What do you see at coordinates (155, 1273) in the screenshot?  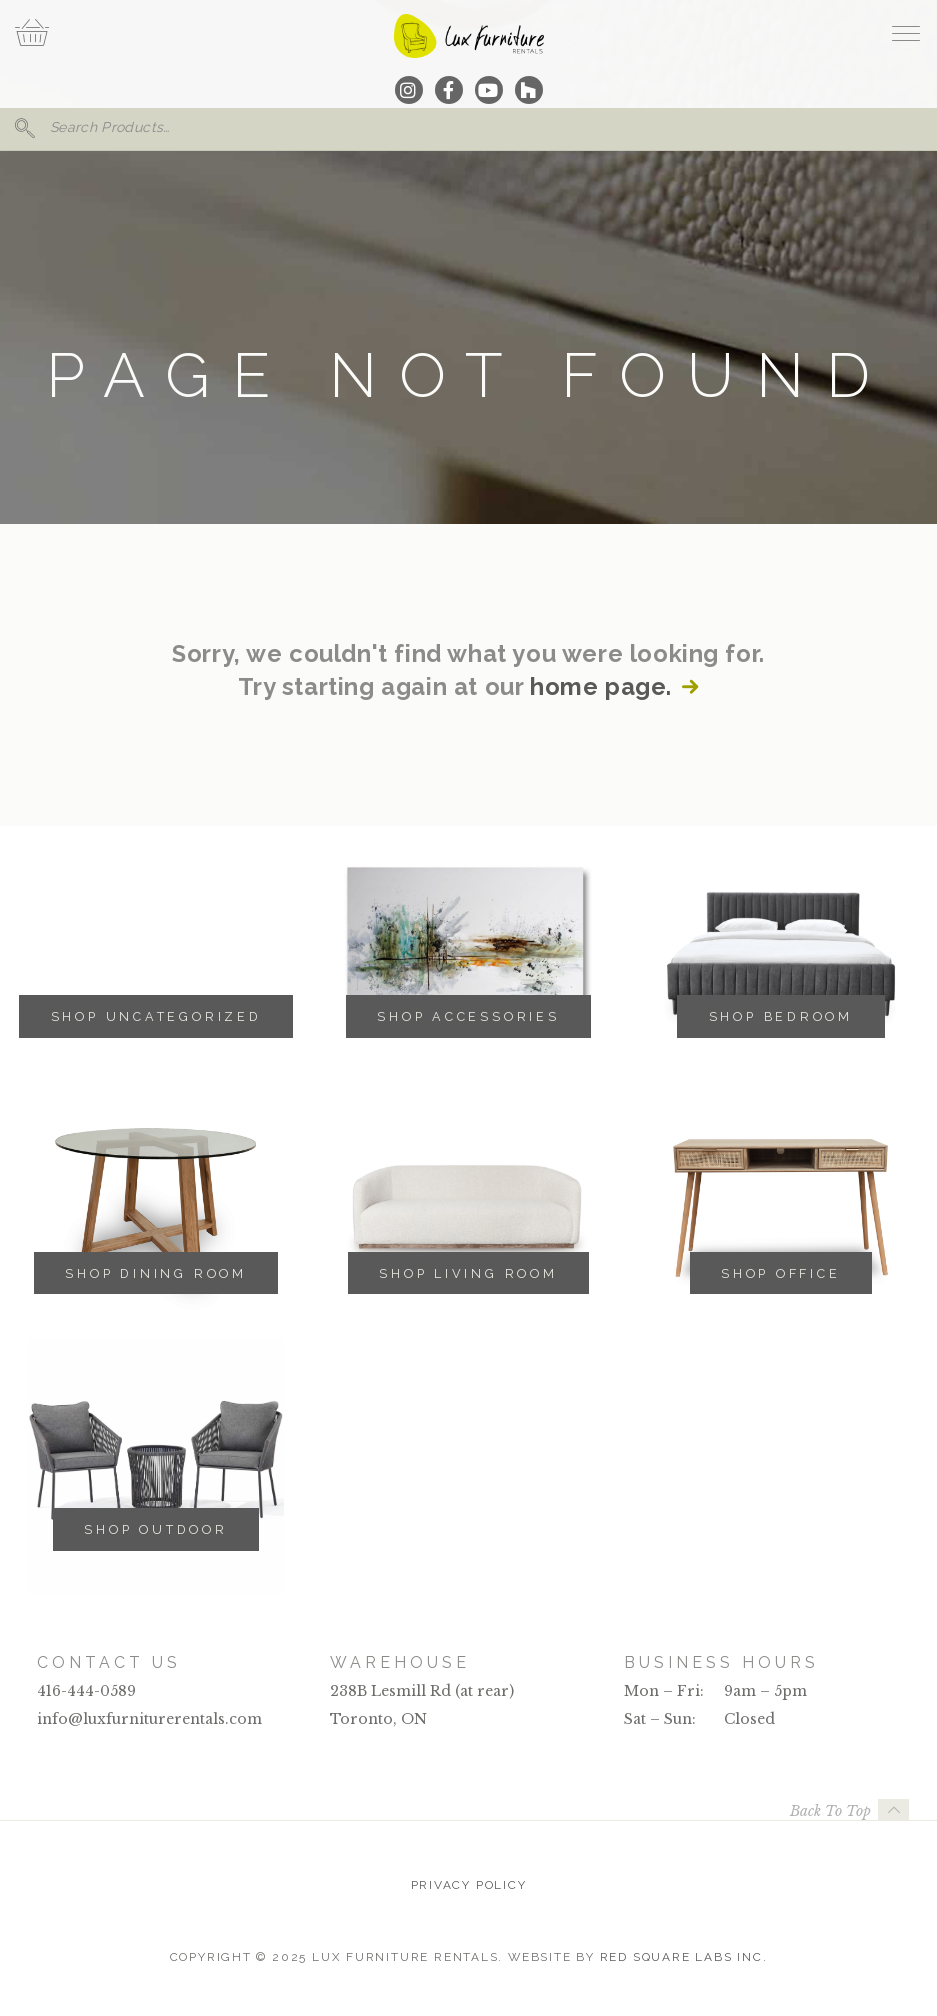 I see `Shop Dining Room` at bounding box center [155, 1273].